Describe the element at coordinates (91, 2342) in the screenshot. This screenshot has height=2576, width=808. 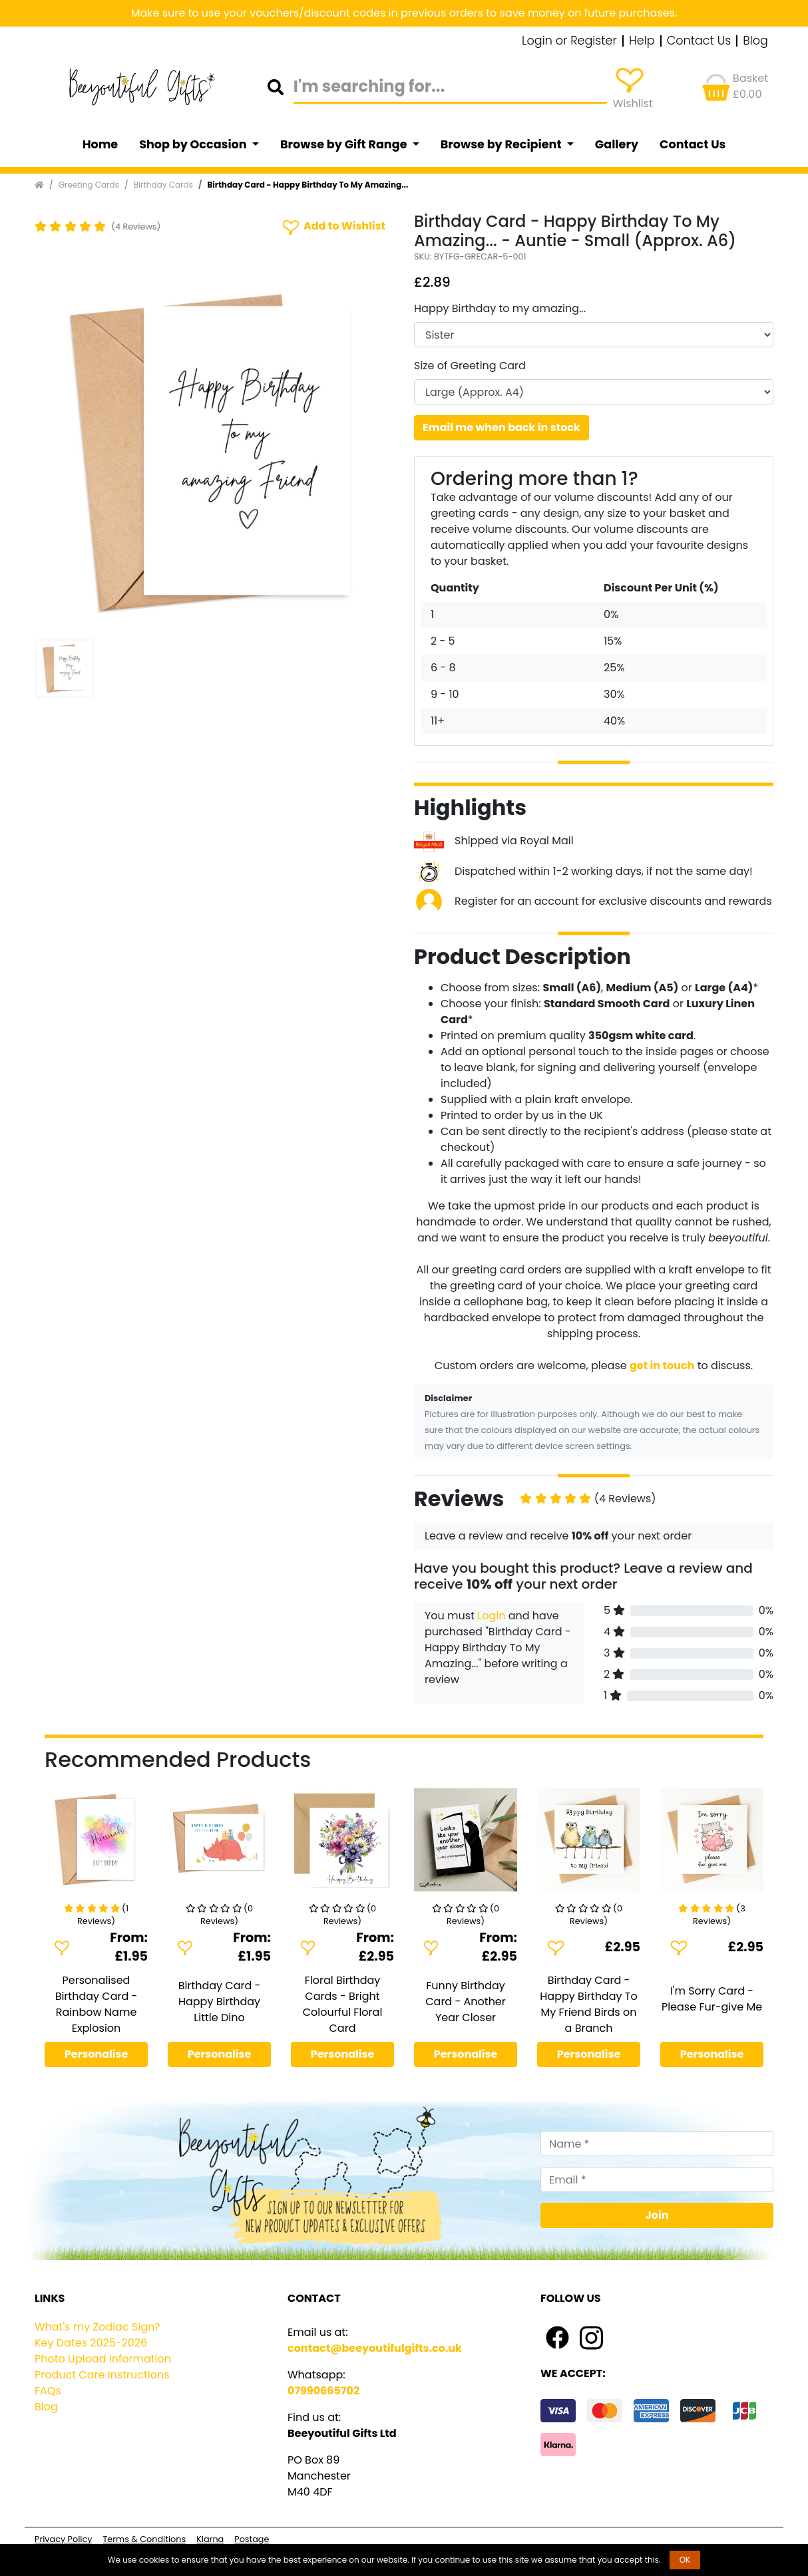
I see `Key Dates 2025-2026` at that location.